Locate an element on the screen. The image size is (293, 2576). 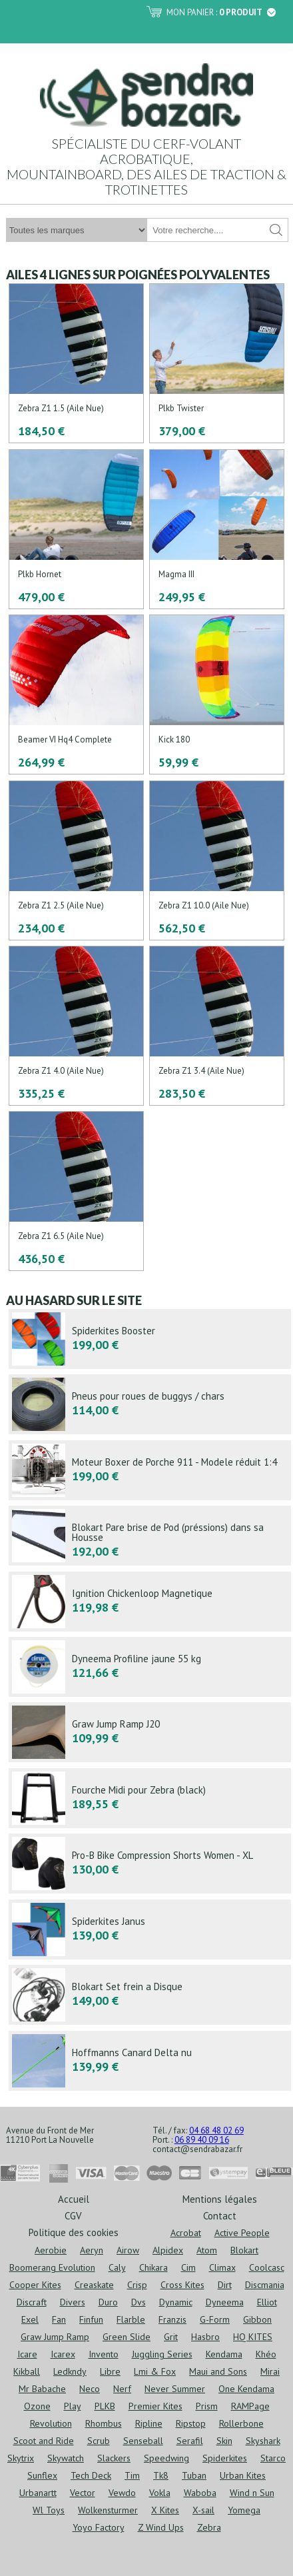
Accueil is located at coordinates (73, 2198).